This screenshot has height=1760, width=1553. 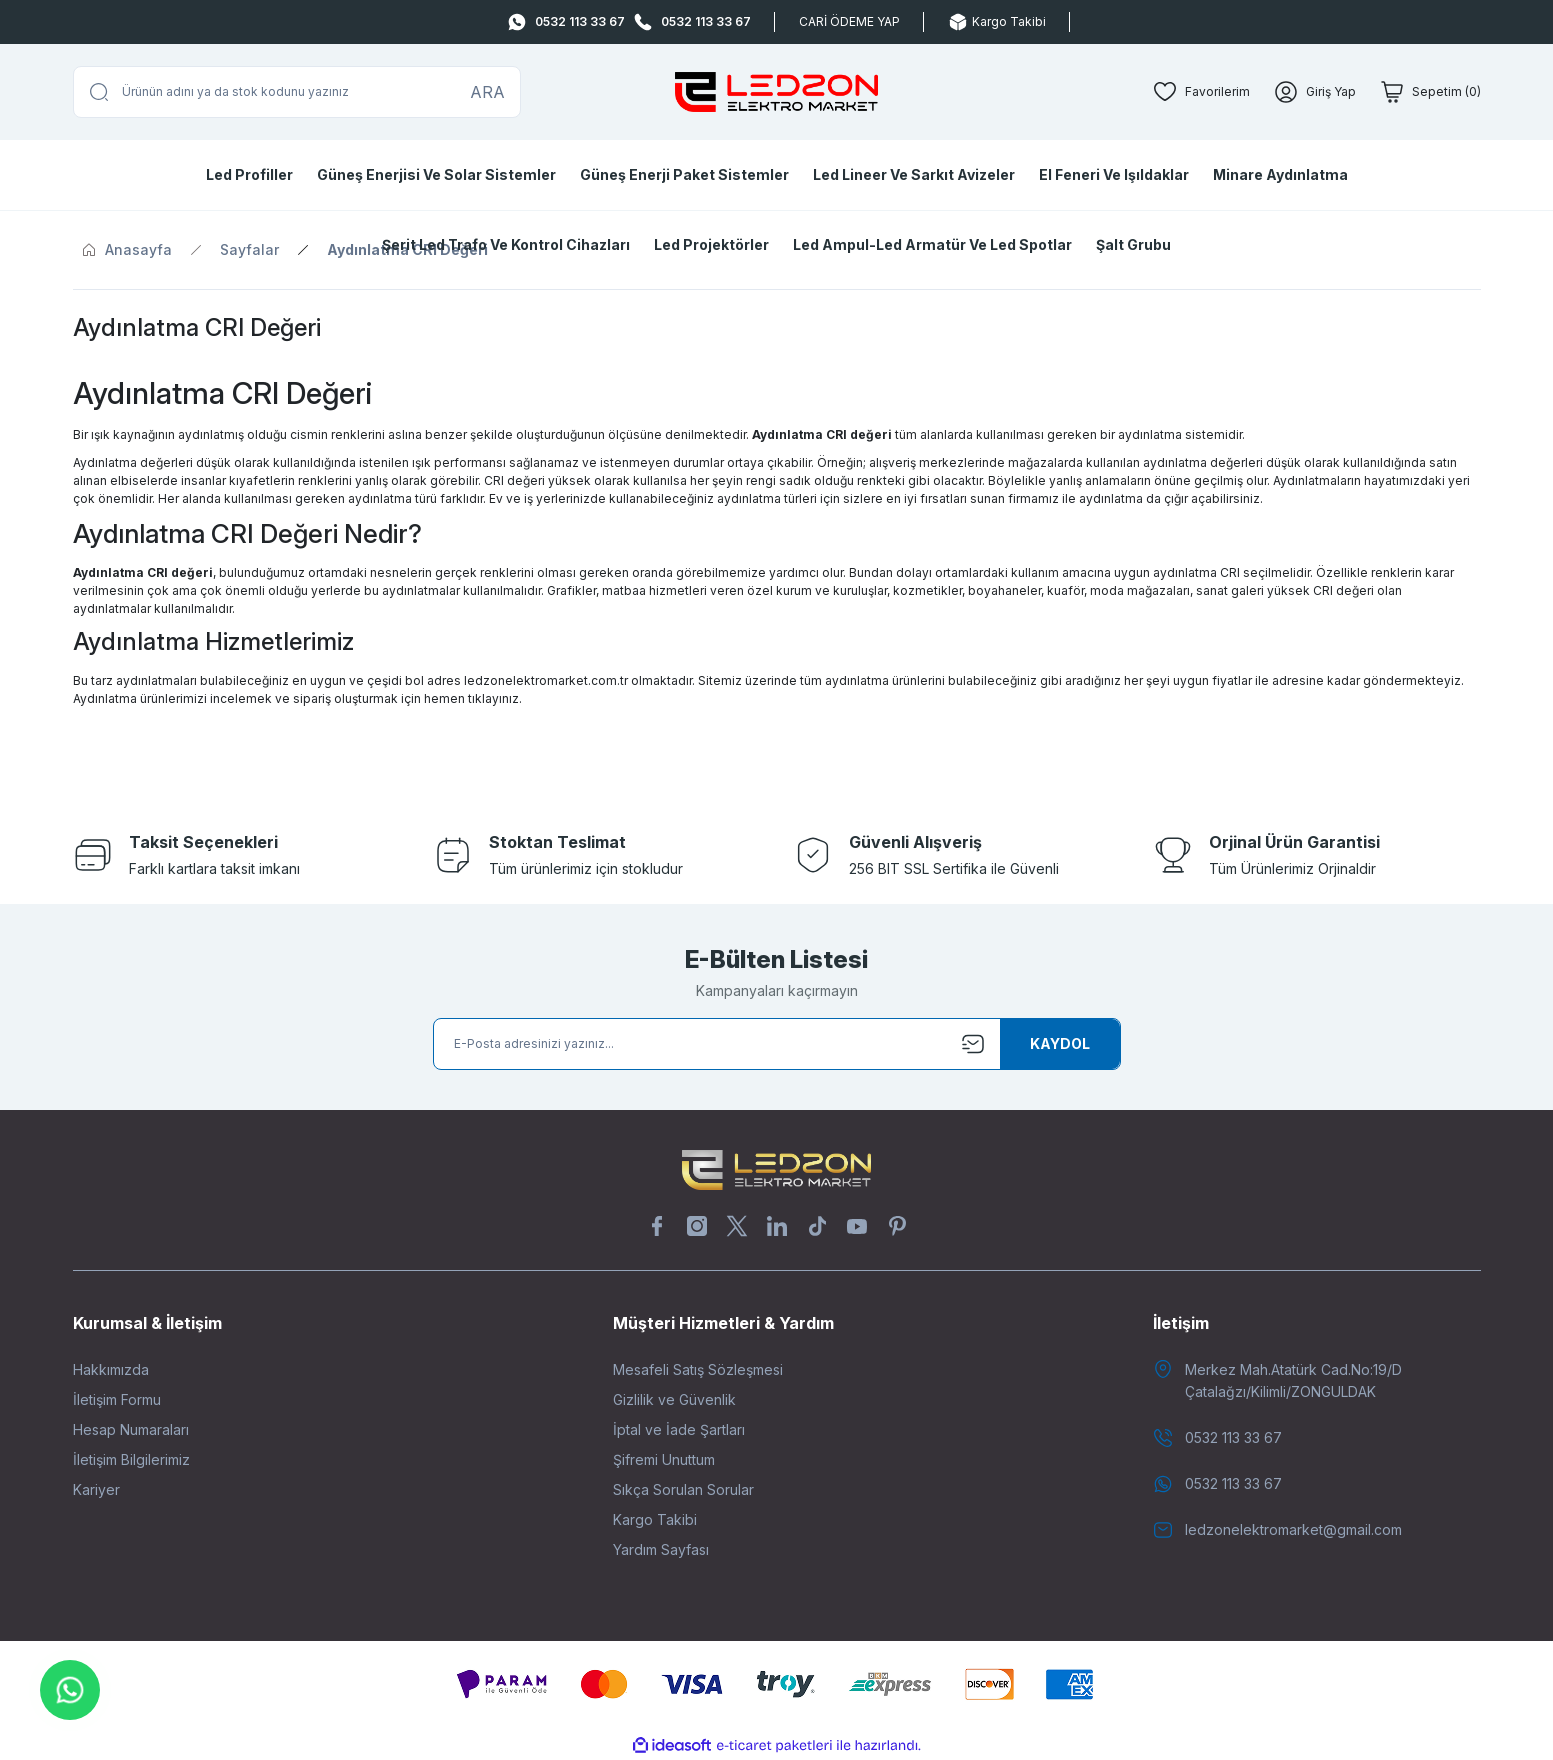 I want to click on Sıkça Sorulan Sorular, so click(x=683, y=1489).